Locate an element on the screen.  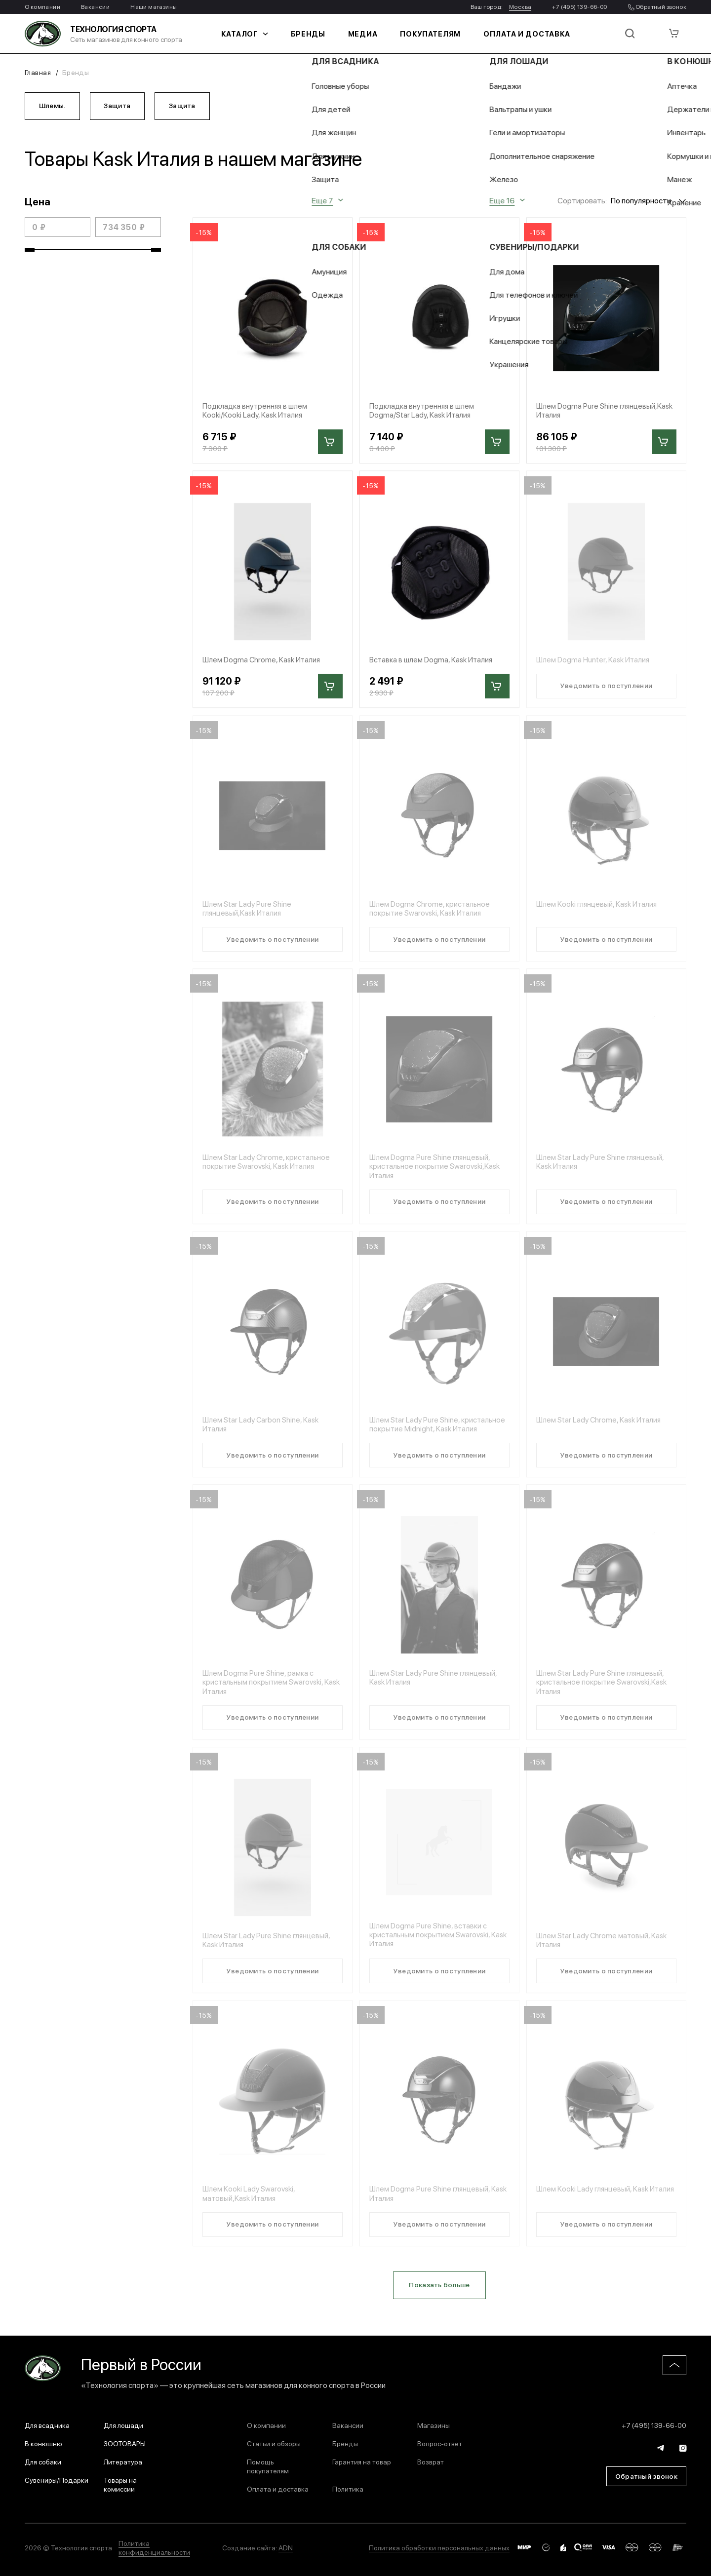
ЗООТОВАРЫ is located at coordinates (125, 2443).